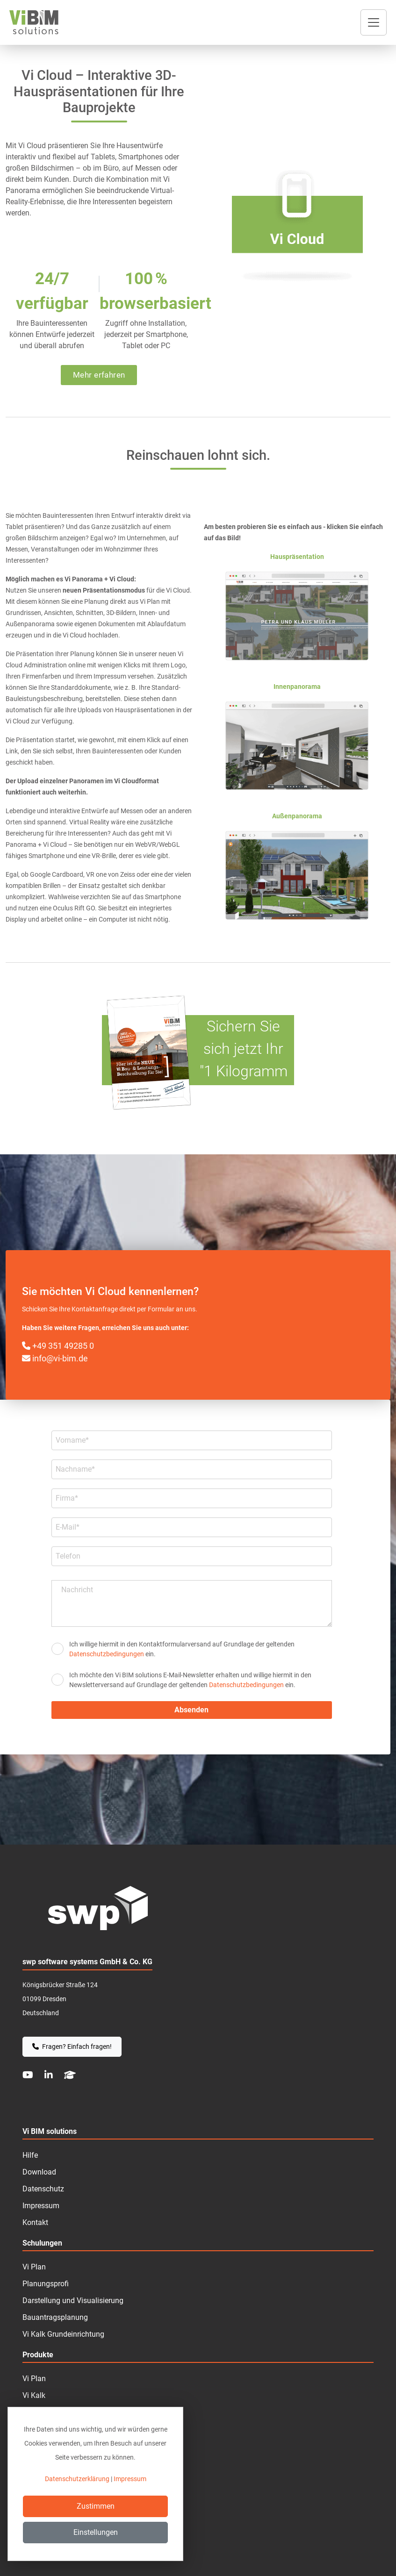  What do you see at coordinates (77, 2479) in the screenshot?
I see `Datenschutzerklärung` at bounding box center [77, 2479].